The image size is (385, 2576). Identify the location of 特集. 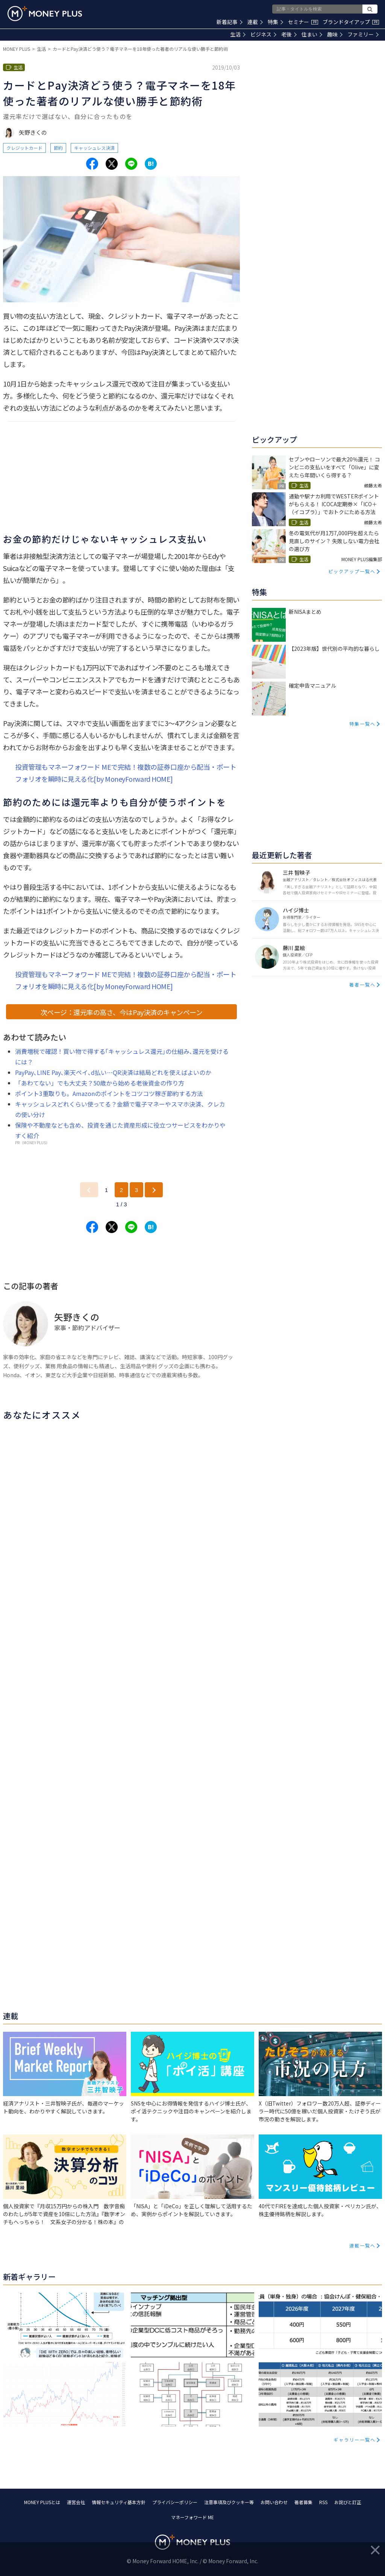
(275, 22).